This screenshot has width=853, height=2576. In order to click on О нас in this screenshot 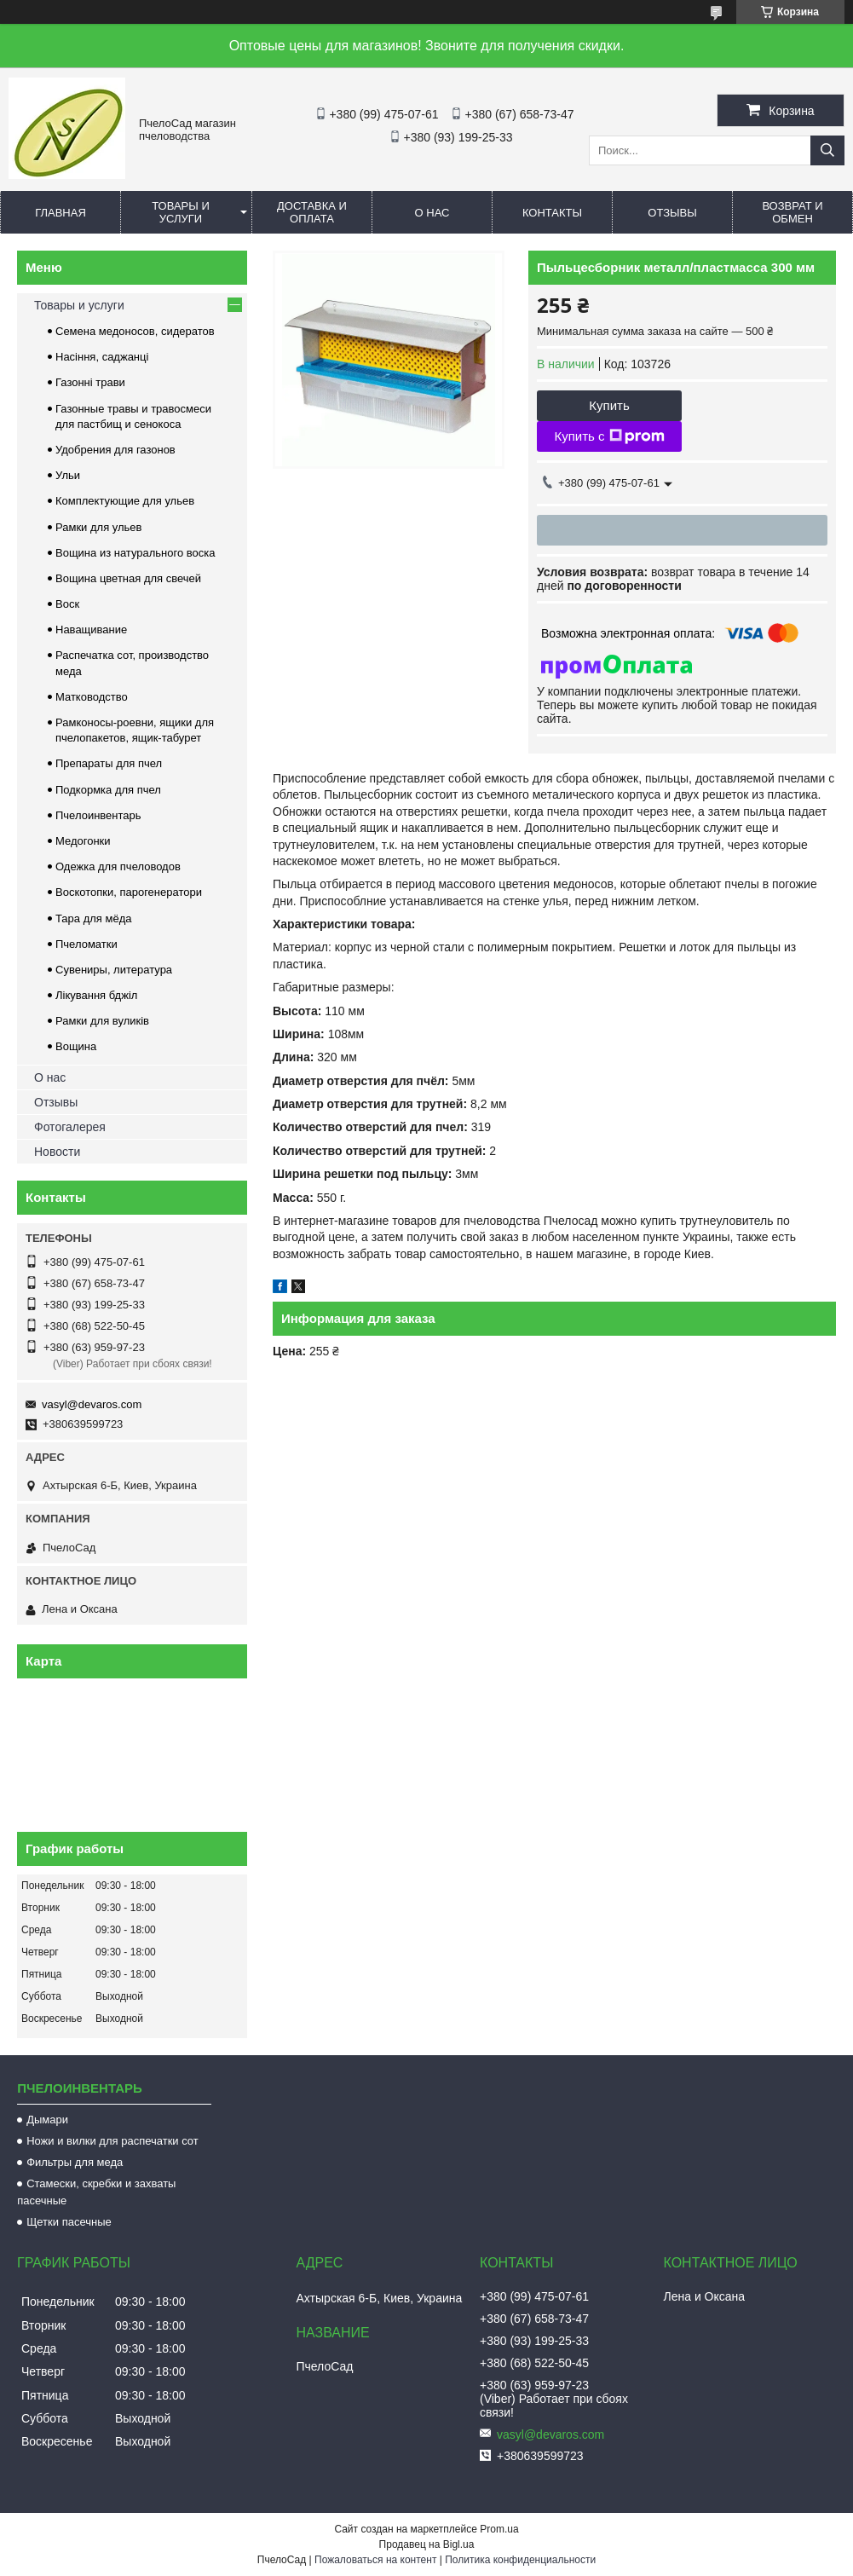, I will do `click(432, 212)`.